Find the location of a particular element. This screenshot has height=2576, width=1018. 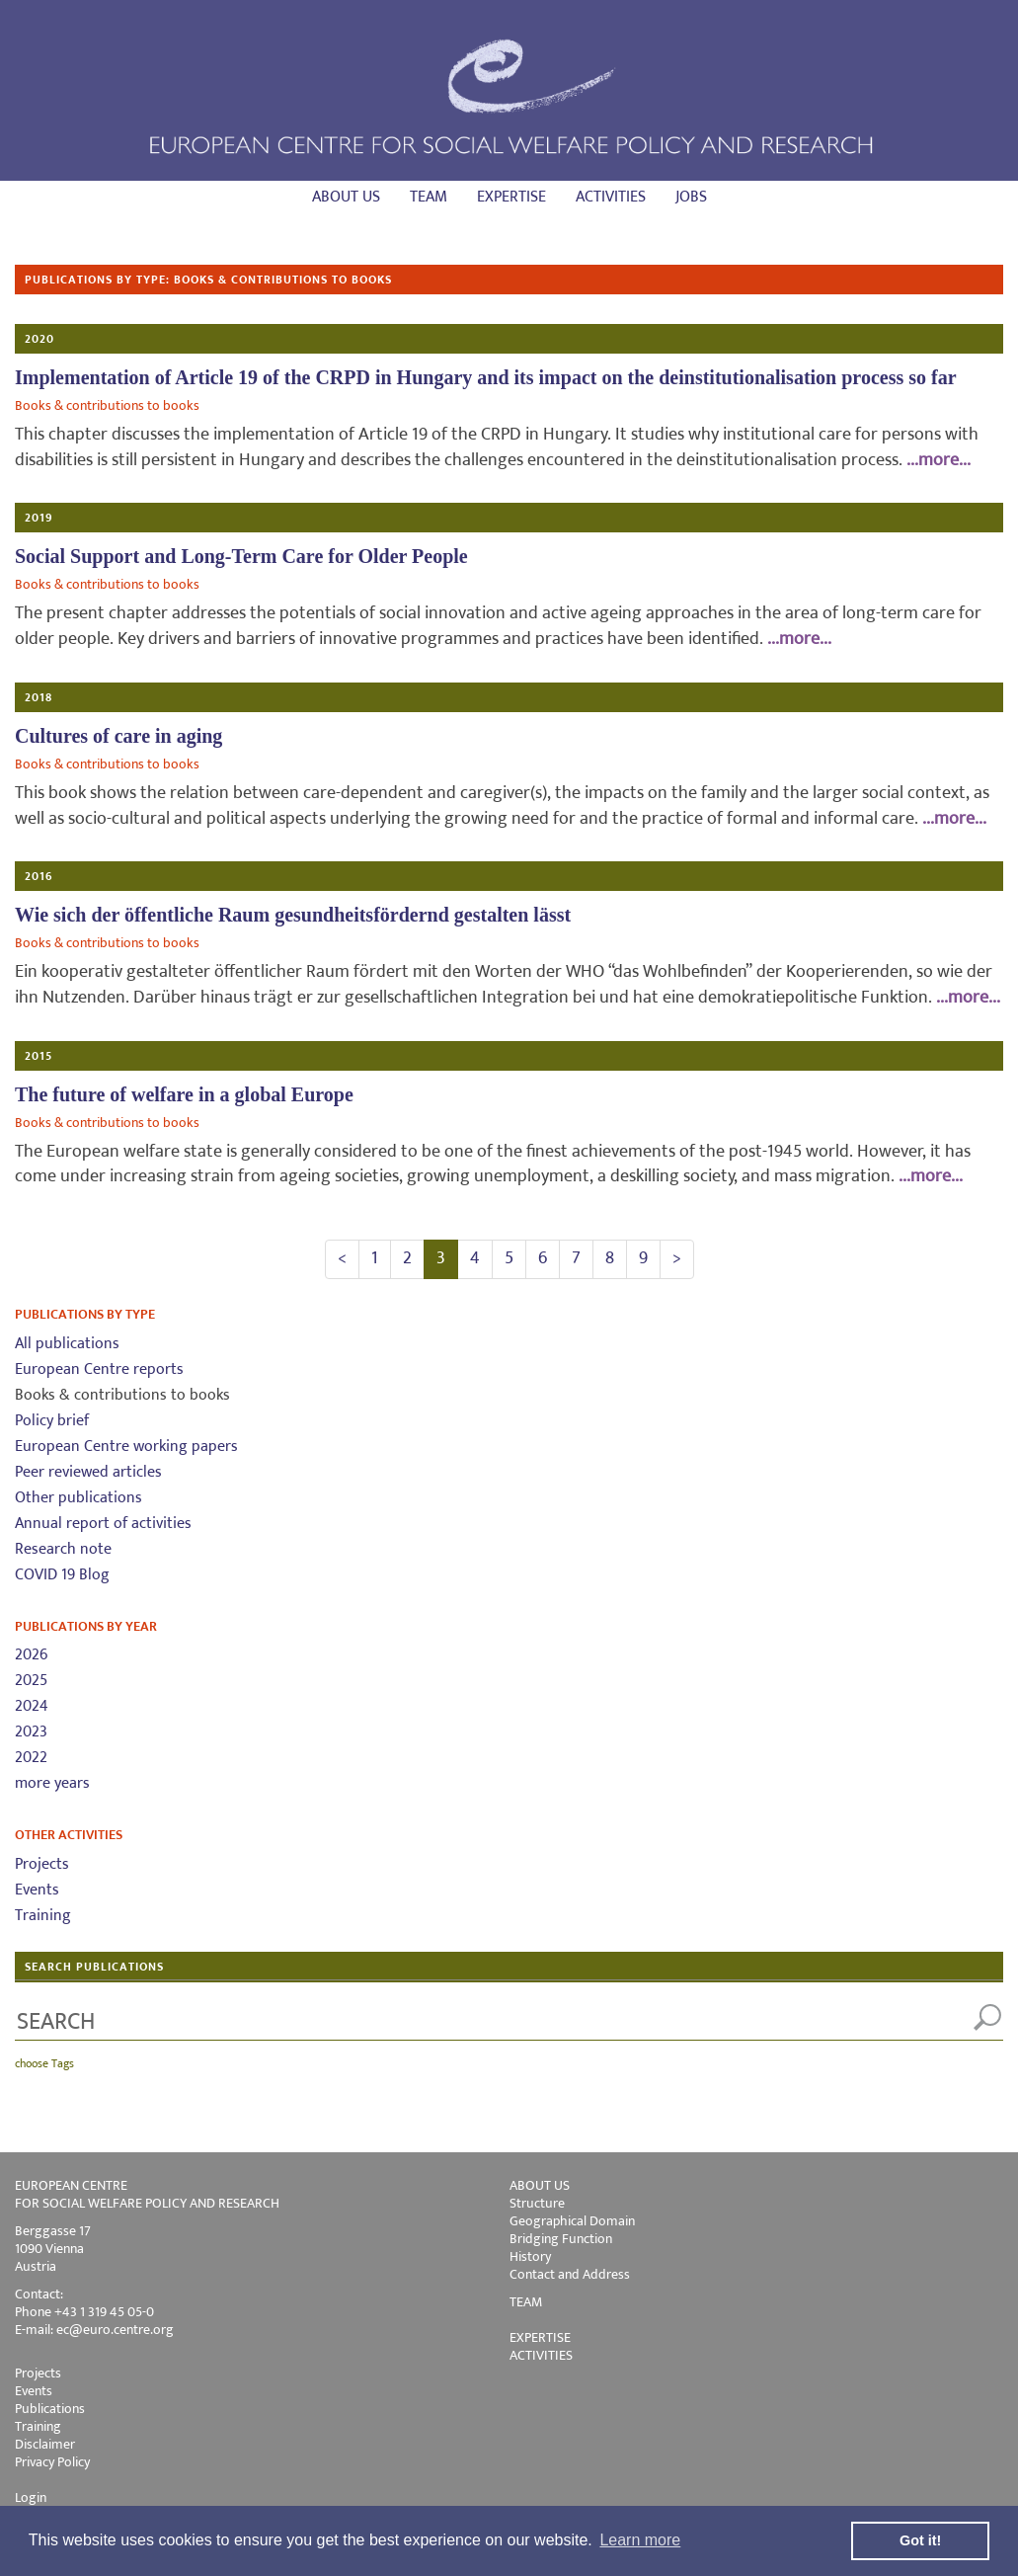

Peer reviewed articles is located at coordinates (88, 1472).